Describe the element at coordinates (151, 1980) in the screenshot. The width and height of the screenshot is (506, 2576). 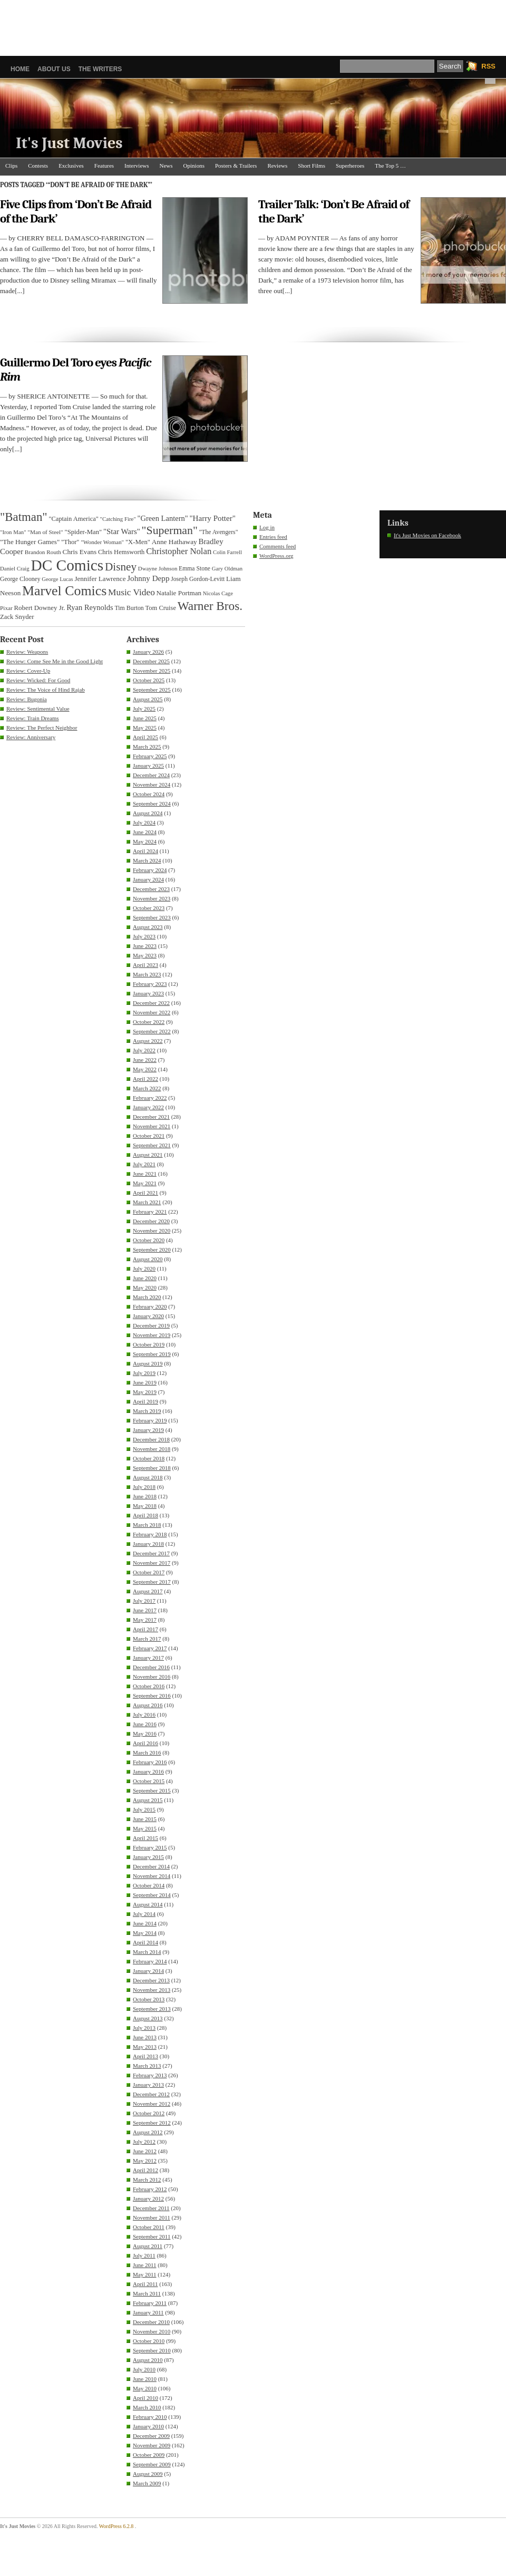
I see `December 2013` at that location.